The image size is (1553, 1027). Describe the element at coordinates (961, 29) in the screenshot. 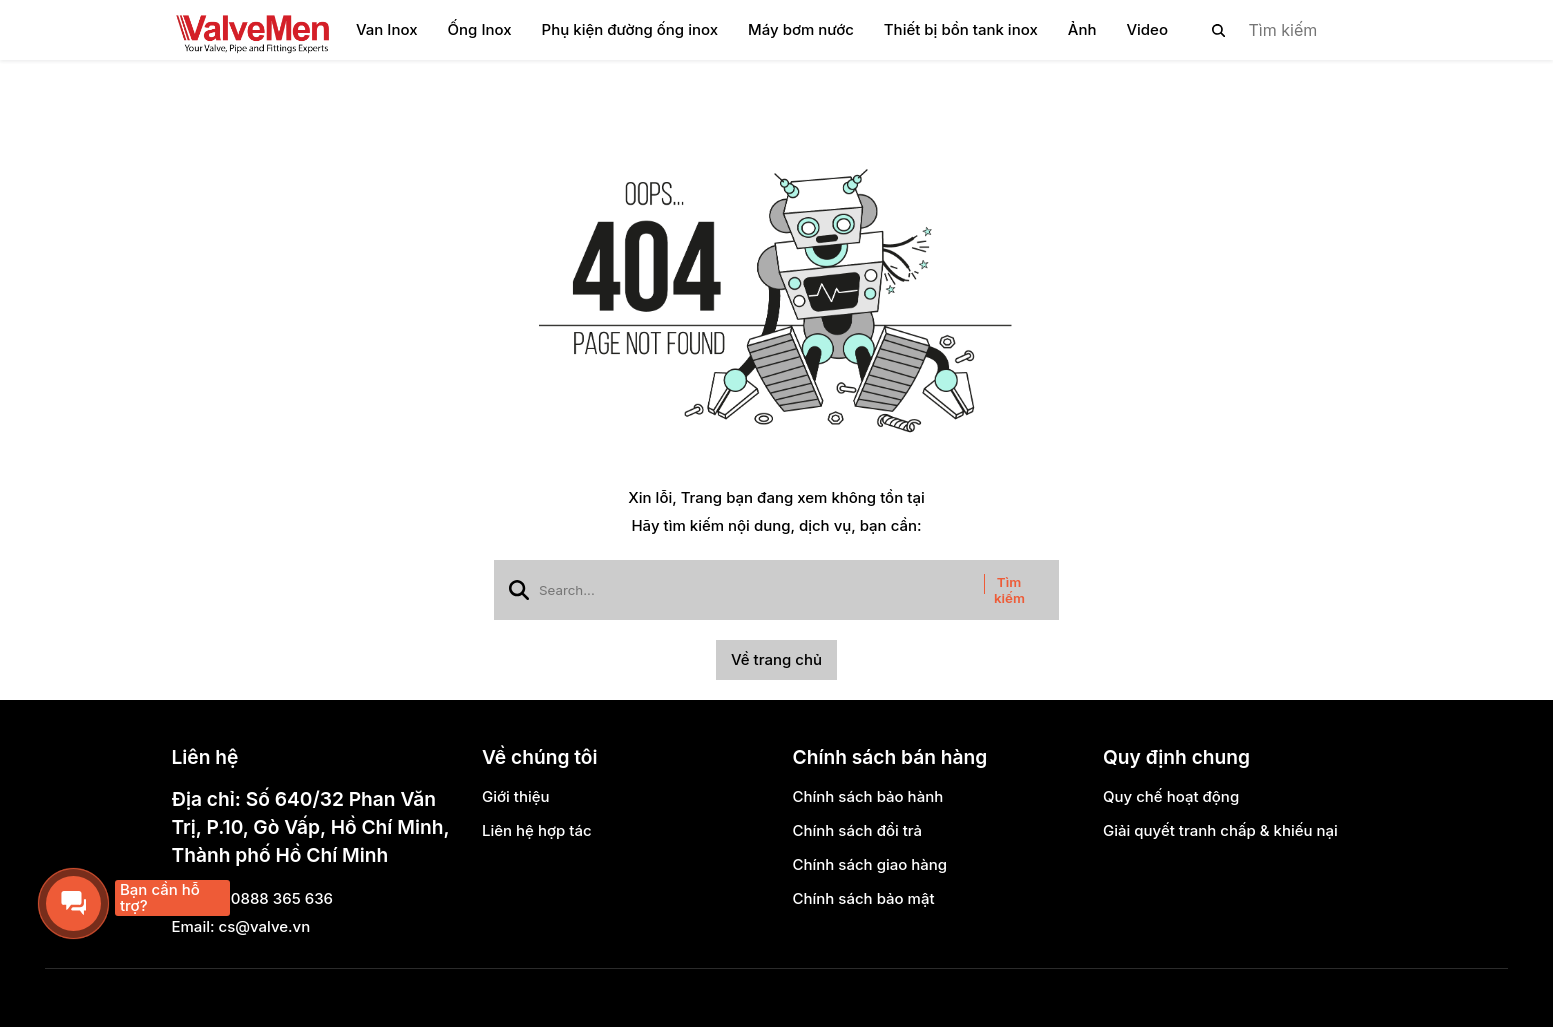

I see `Thiết bị bồn tank inox` at that location.